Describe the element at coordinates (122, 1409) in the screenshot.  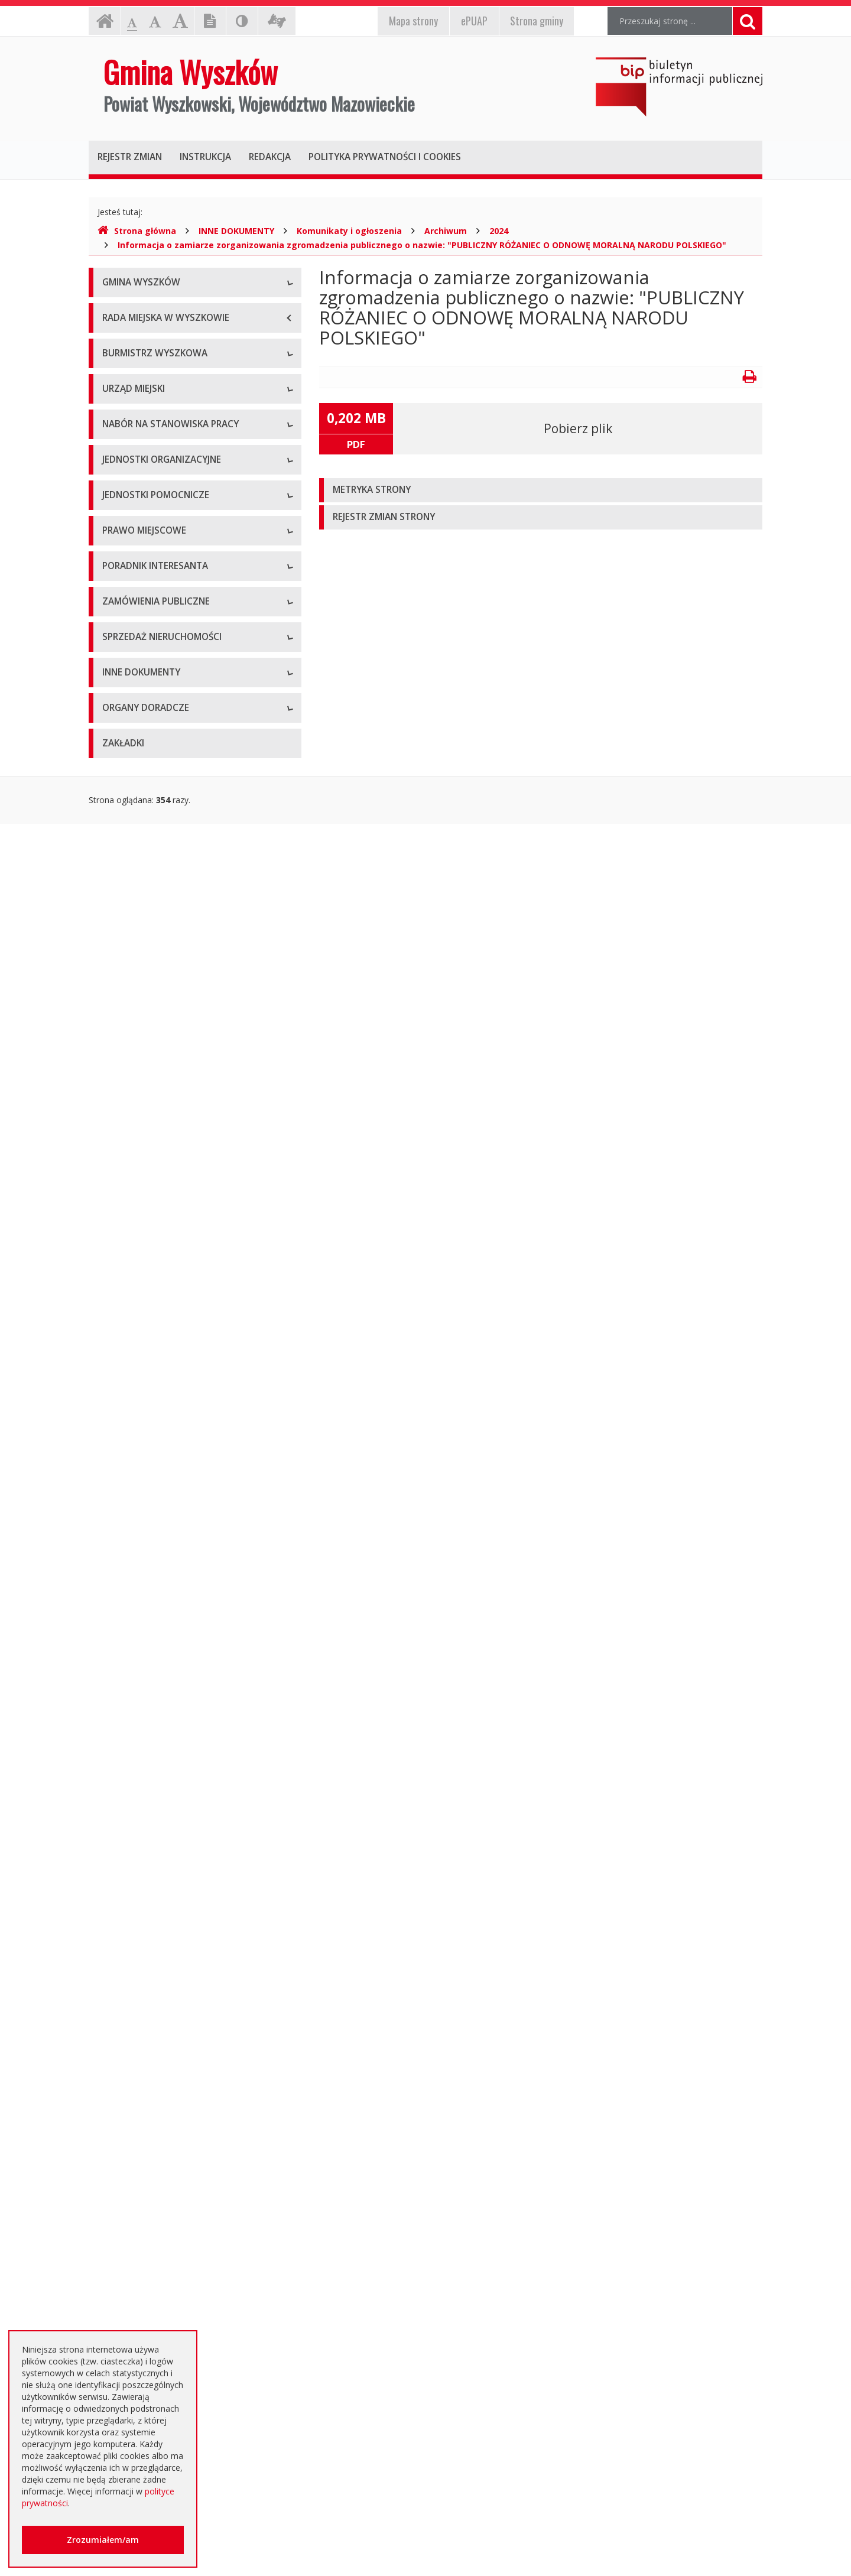
I see `Referenda` at that location.